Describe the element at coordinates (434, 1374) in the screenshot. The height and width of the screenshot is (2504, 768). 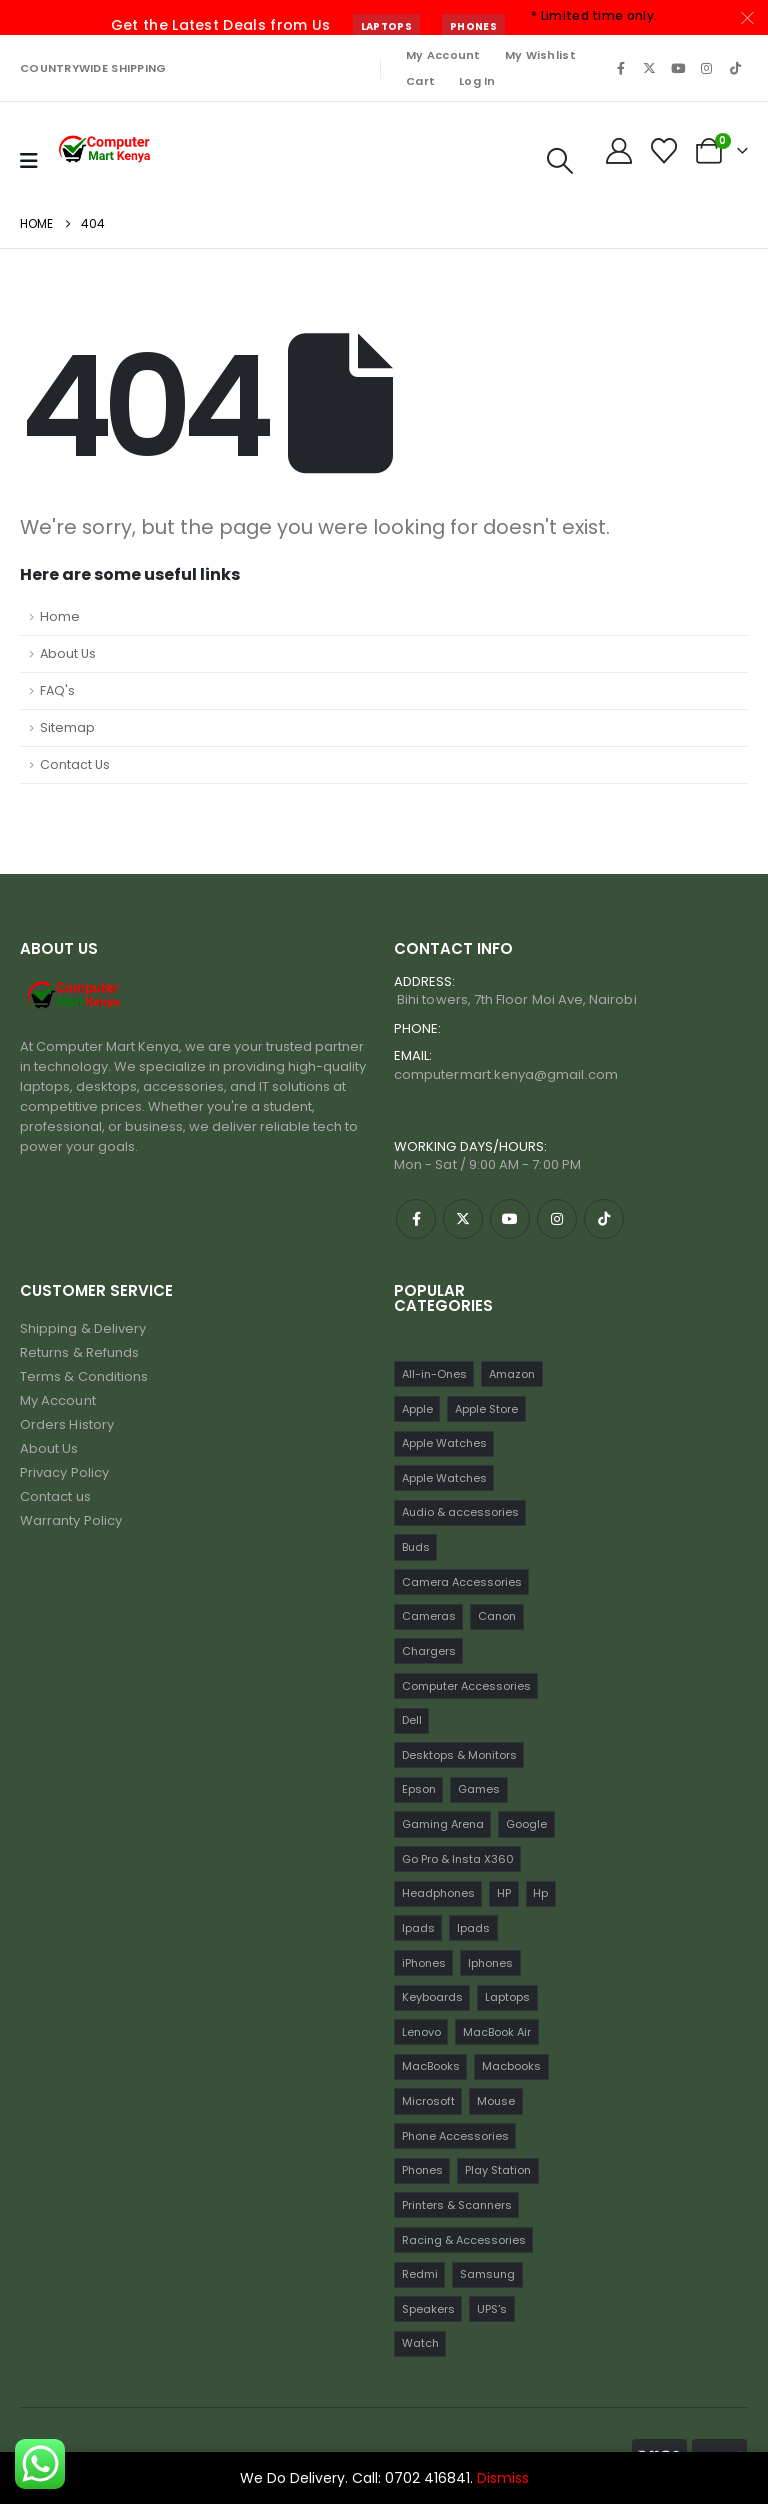
I see `All-in-Ones [All-in-Ones (10 items)]` at that location.